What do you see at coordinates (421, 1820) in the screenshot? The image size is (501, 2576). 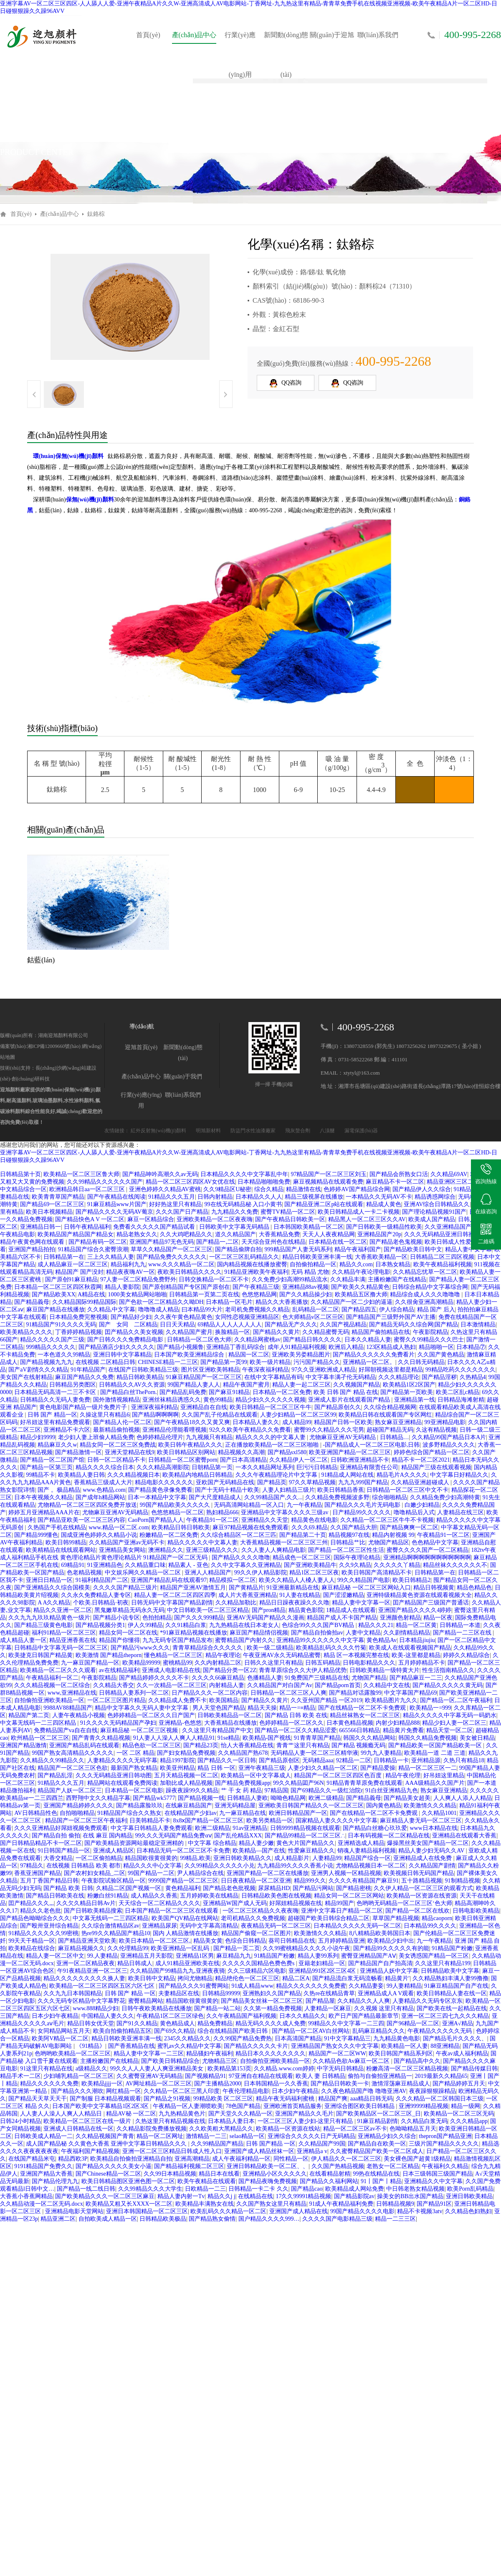 I see `麻豆精品人妻无码一区二区三区` at bounding box center [421, 1820].